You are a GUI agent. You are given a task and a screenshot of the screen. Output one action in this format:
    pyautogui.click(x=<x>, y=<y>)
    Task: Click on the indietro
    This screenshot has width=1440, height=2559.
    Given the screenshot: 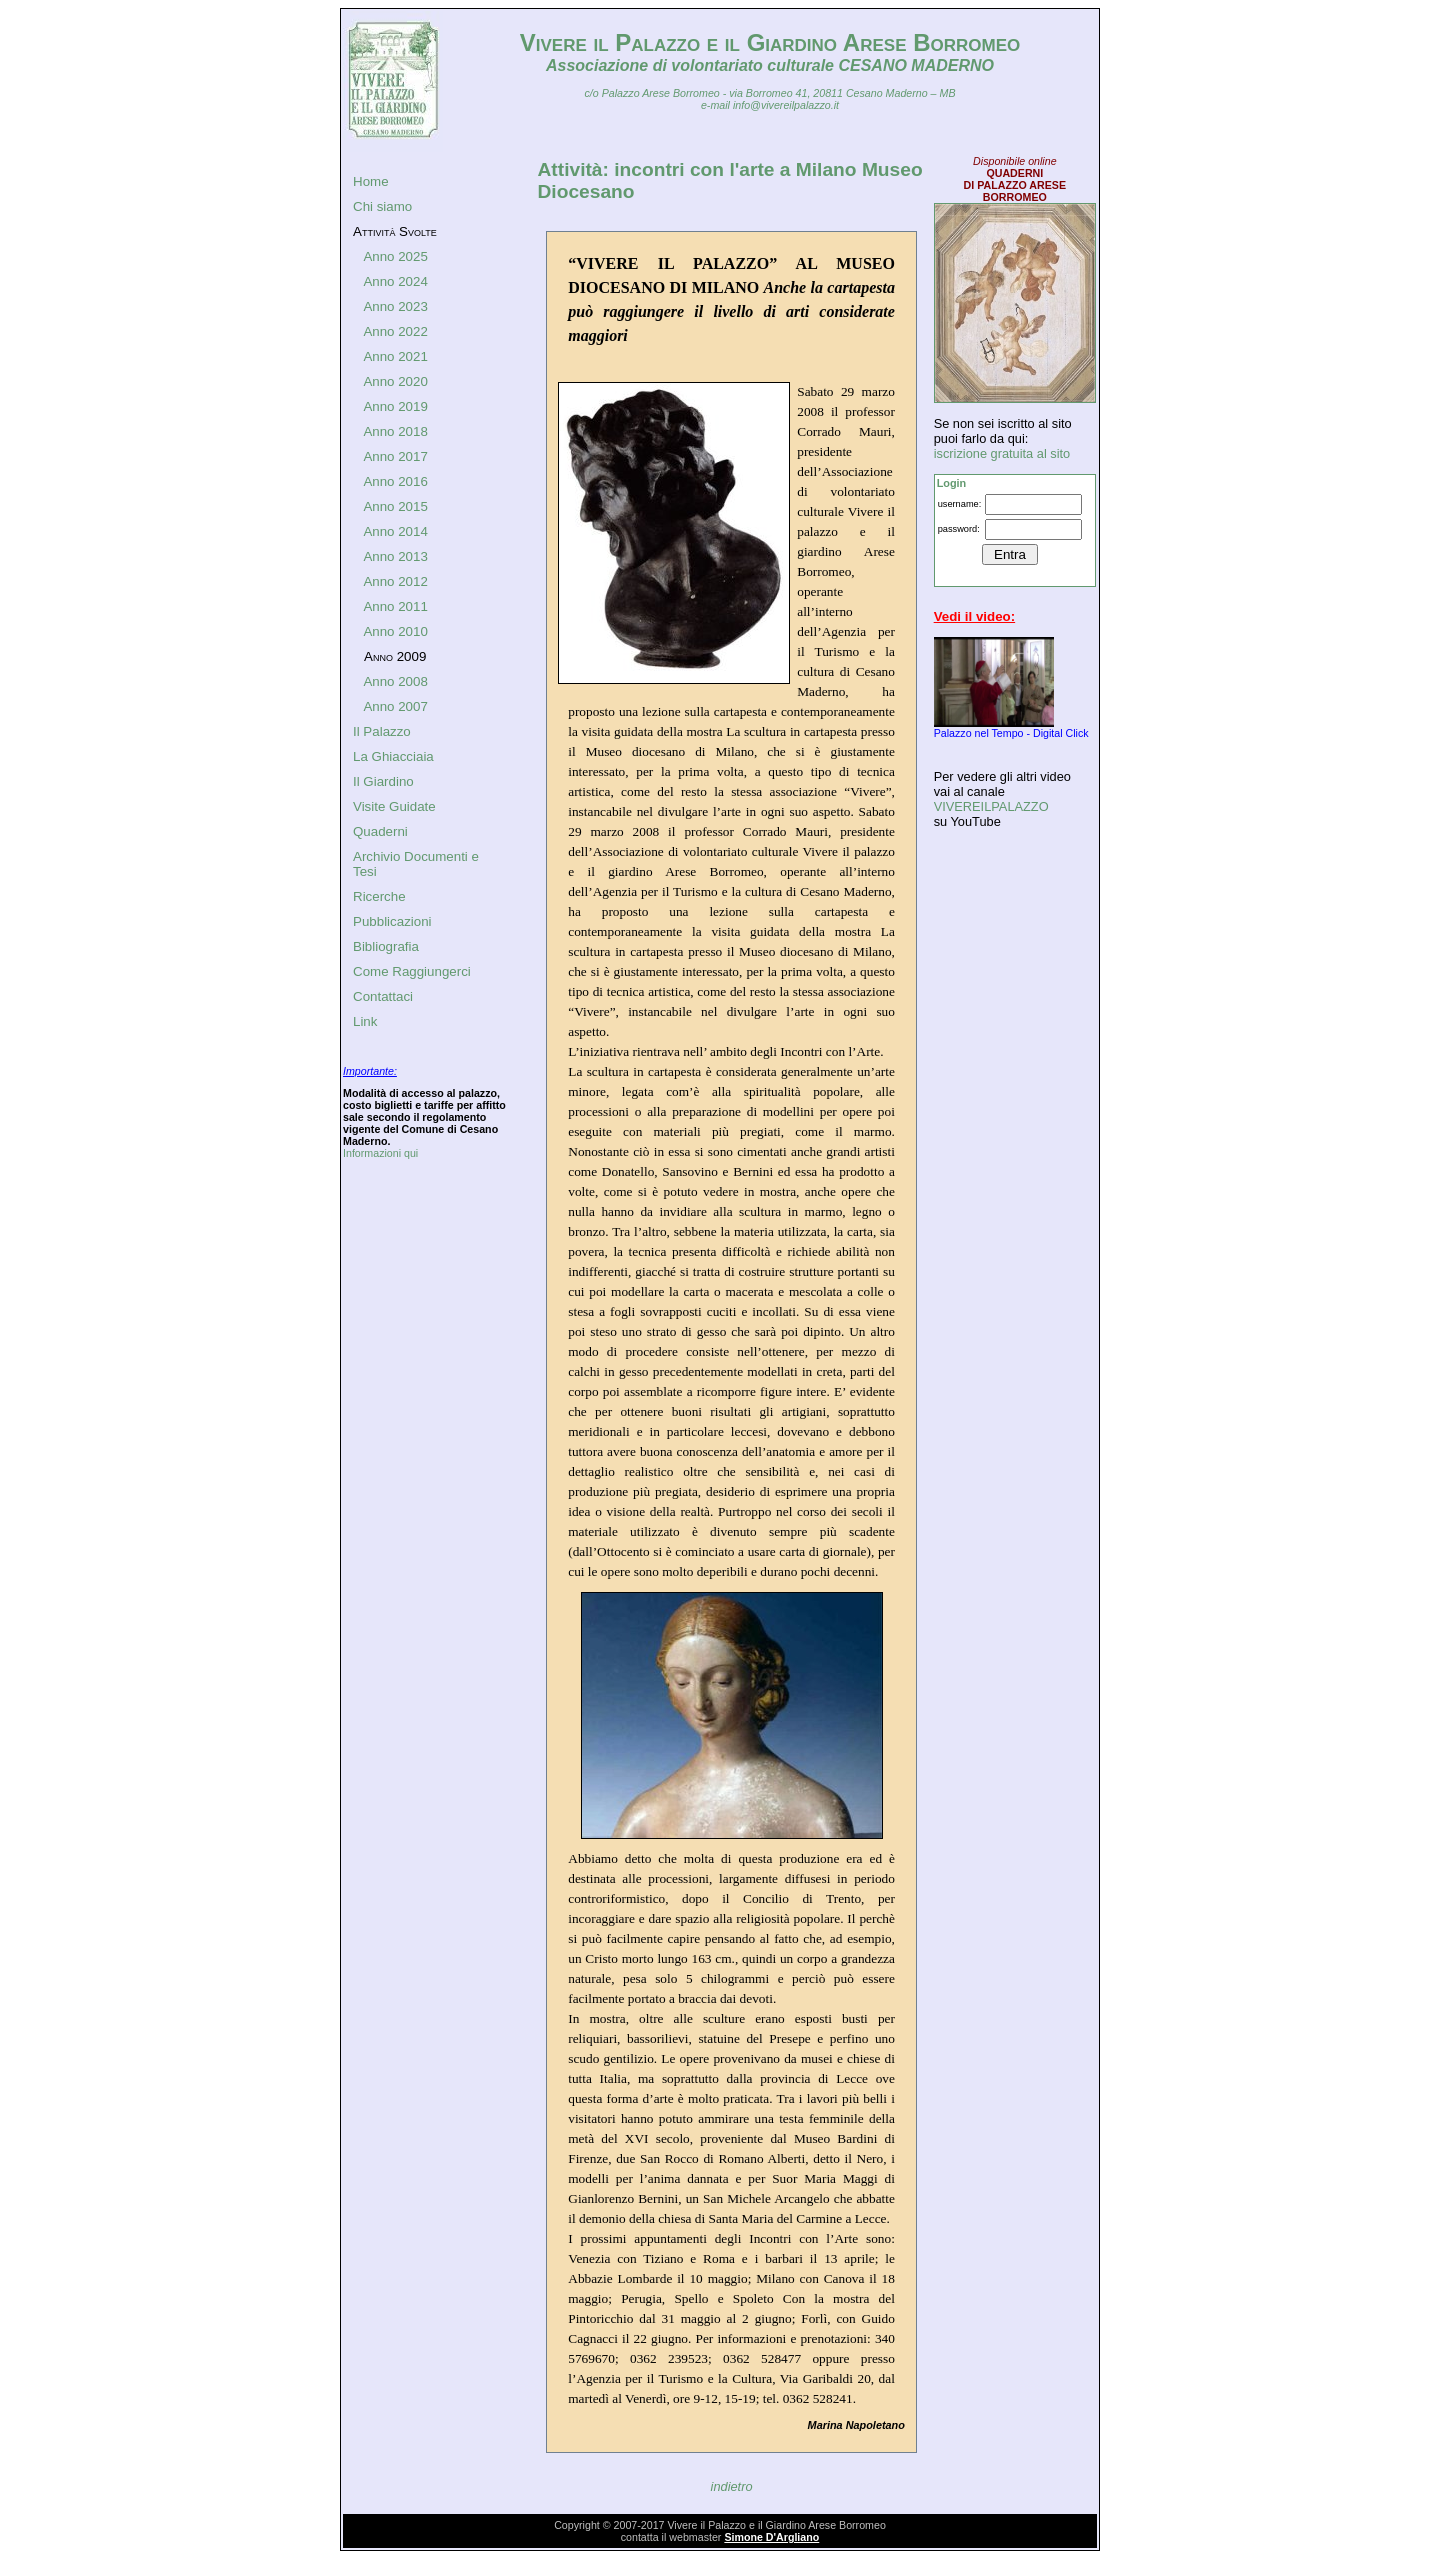 What is the action you would take?
    pyautogui.click(x=732, y=2486)
    